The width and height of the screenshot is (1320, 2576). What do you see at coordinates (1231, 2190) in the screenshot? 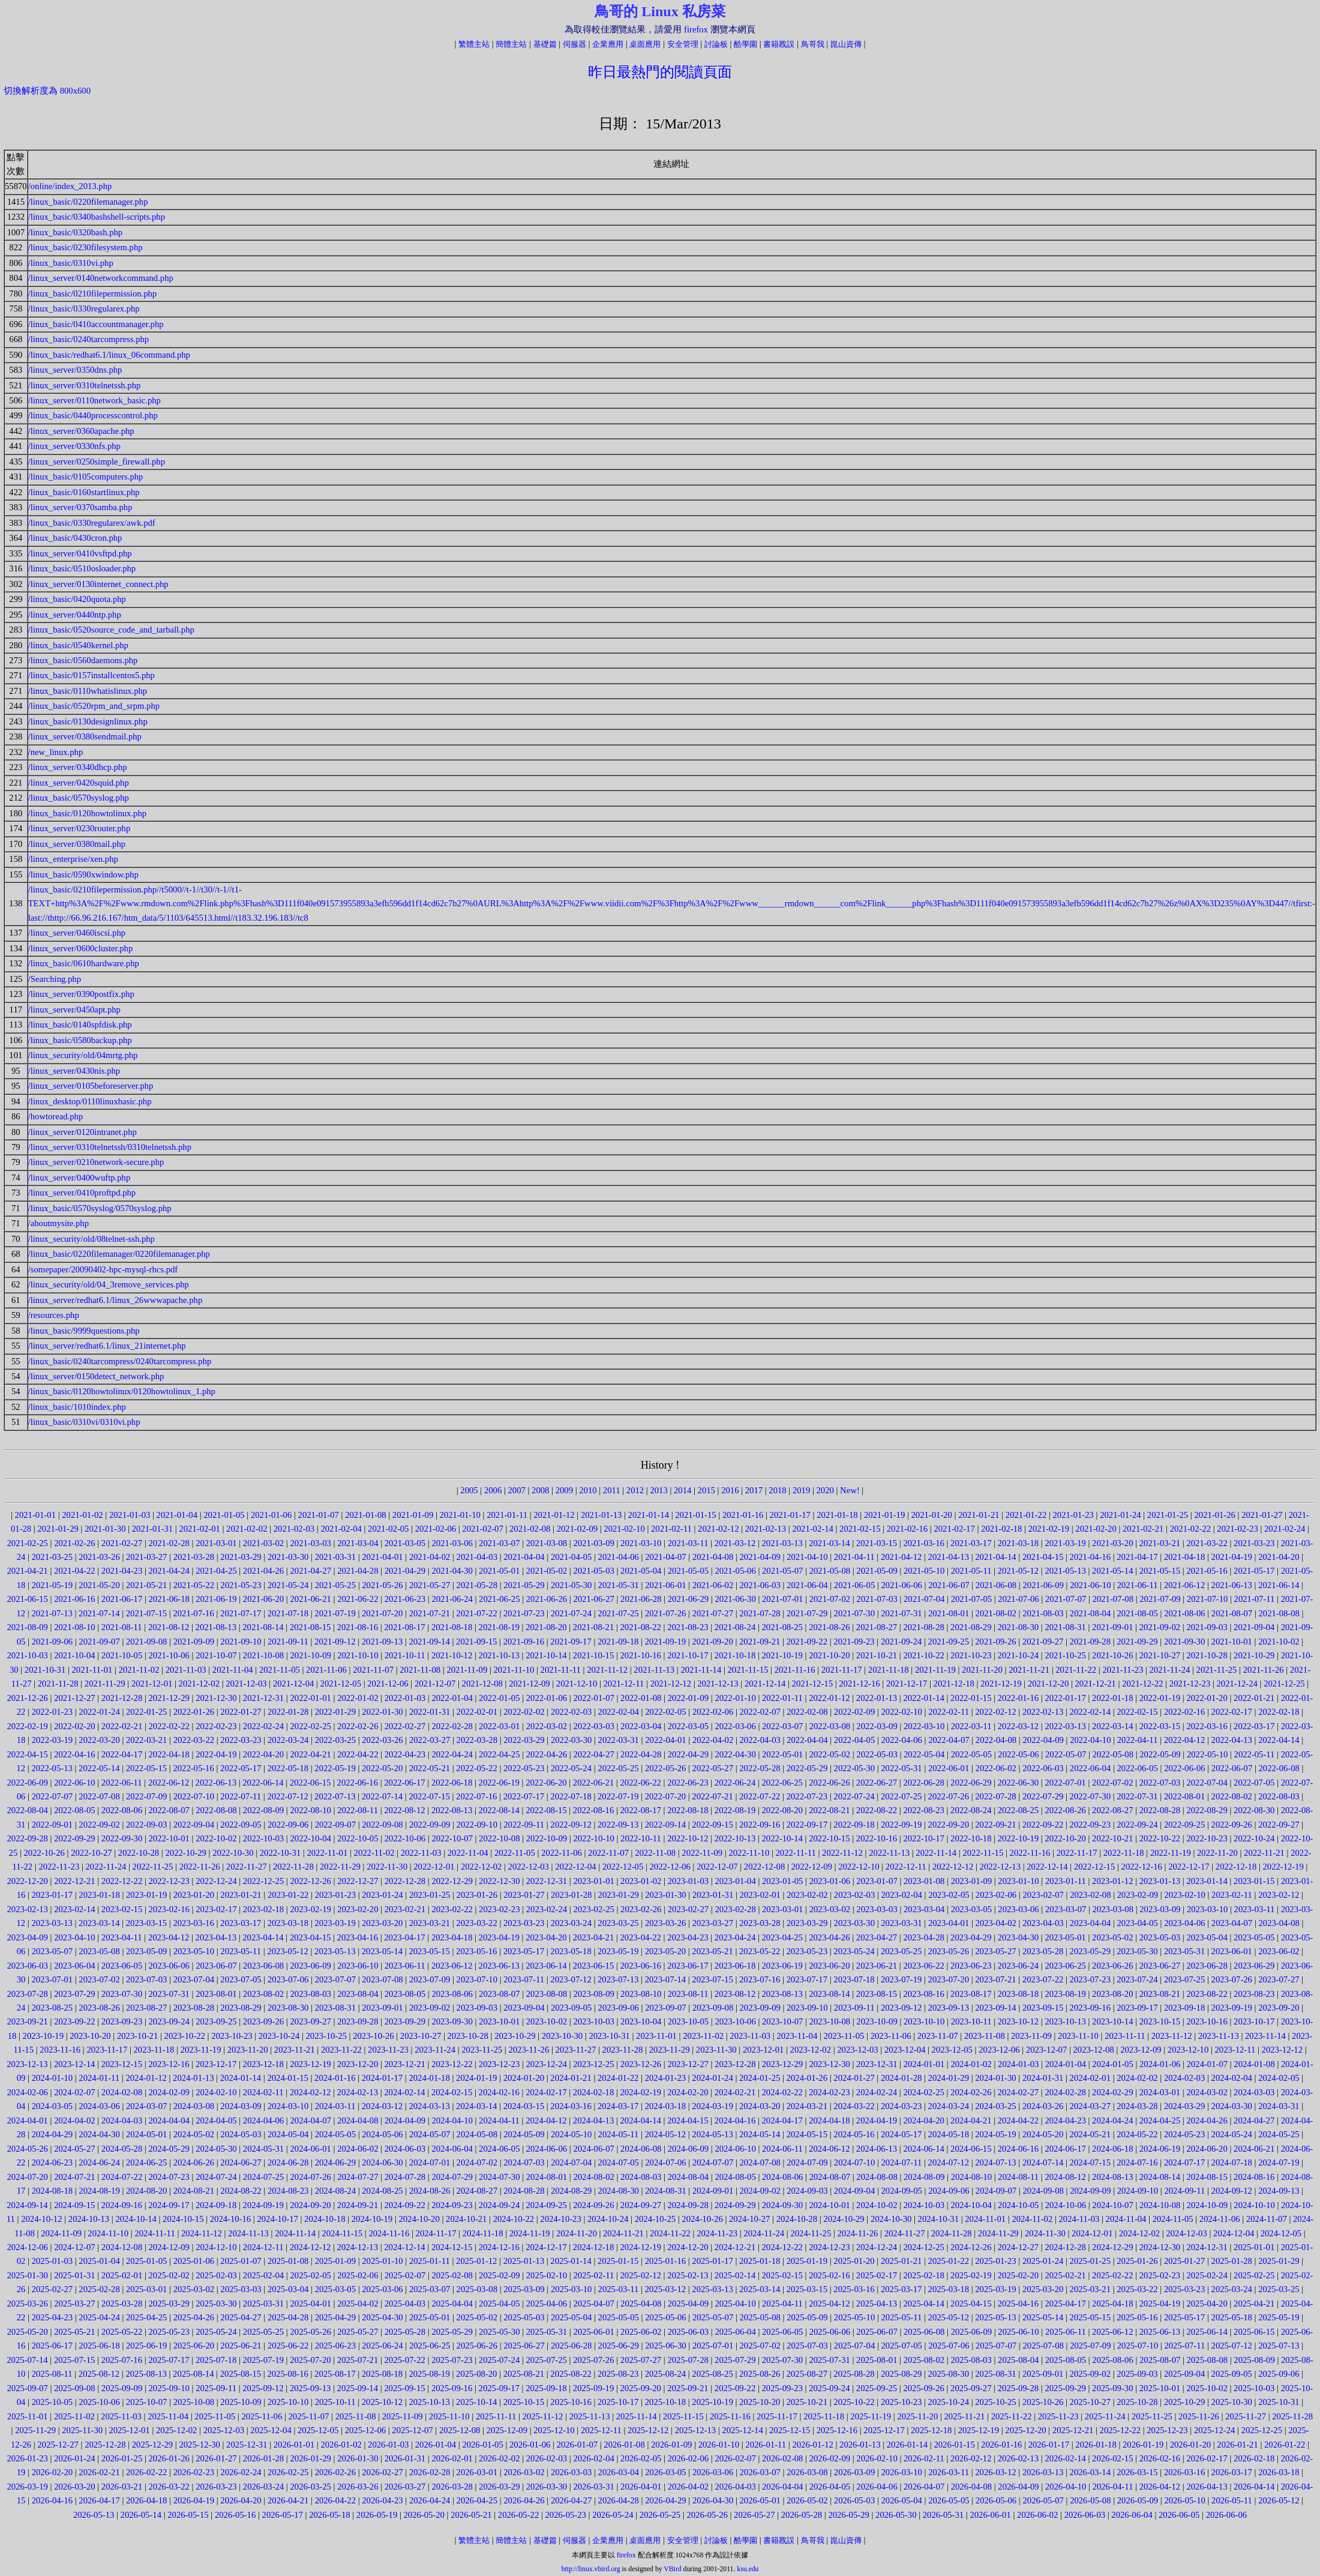
I see `2024-09-12` at bounding box center [1231, 2190].